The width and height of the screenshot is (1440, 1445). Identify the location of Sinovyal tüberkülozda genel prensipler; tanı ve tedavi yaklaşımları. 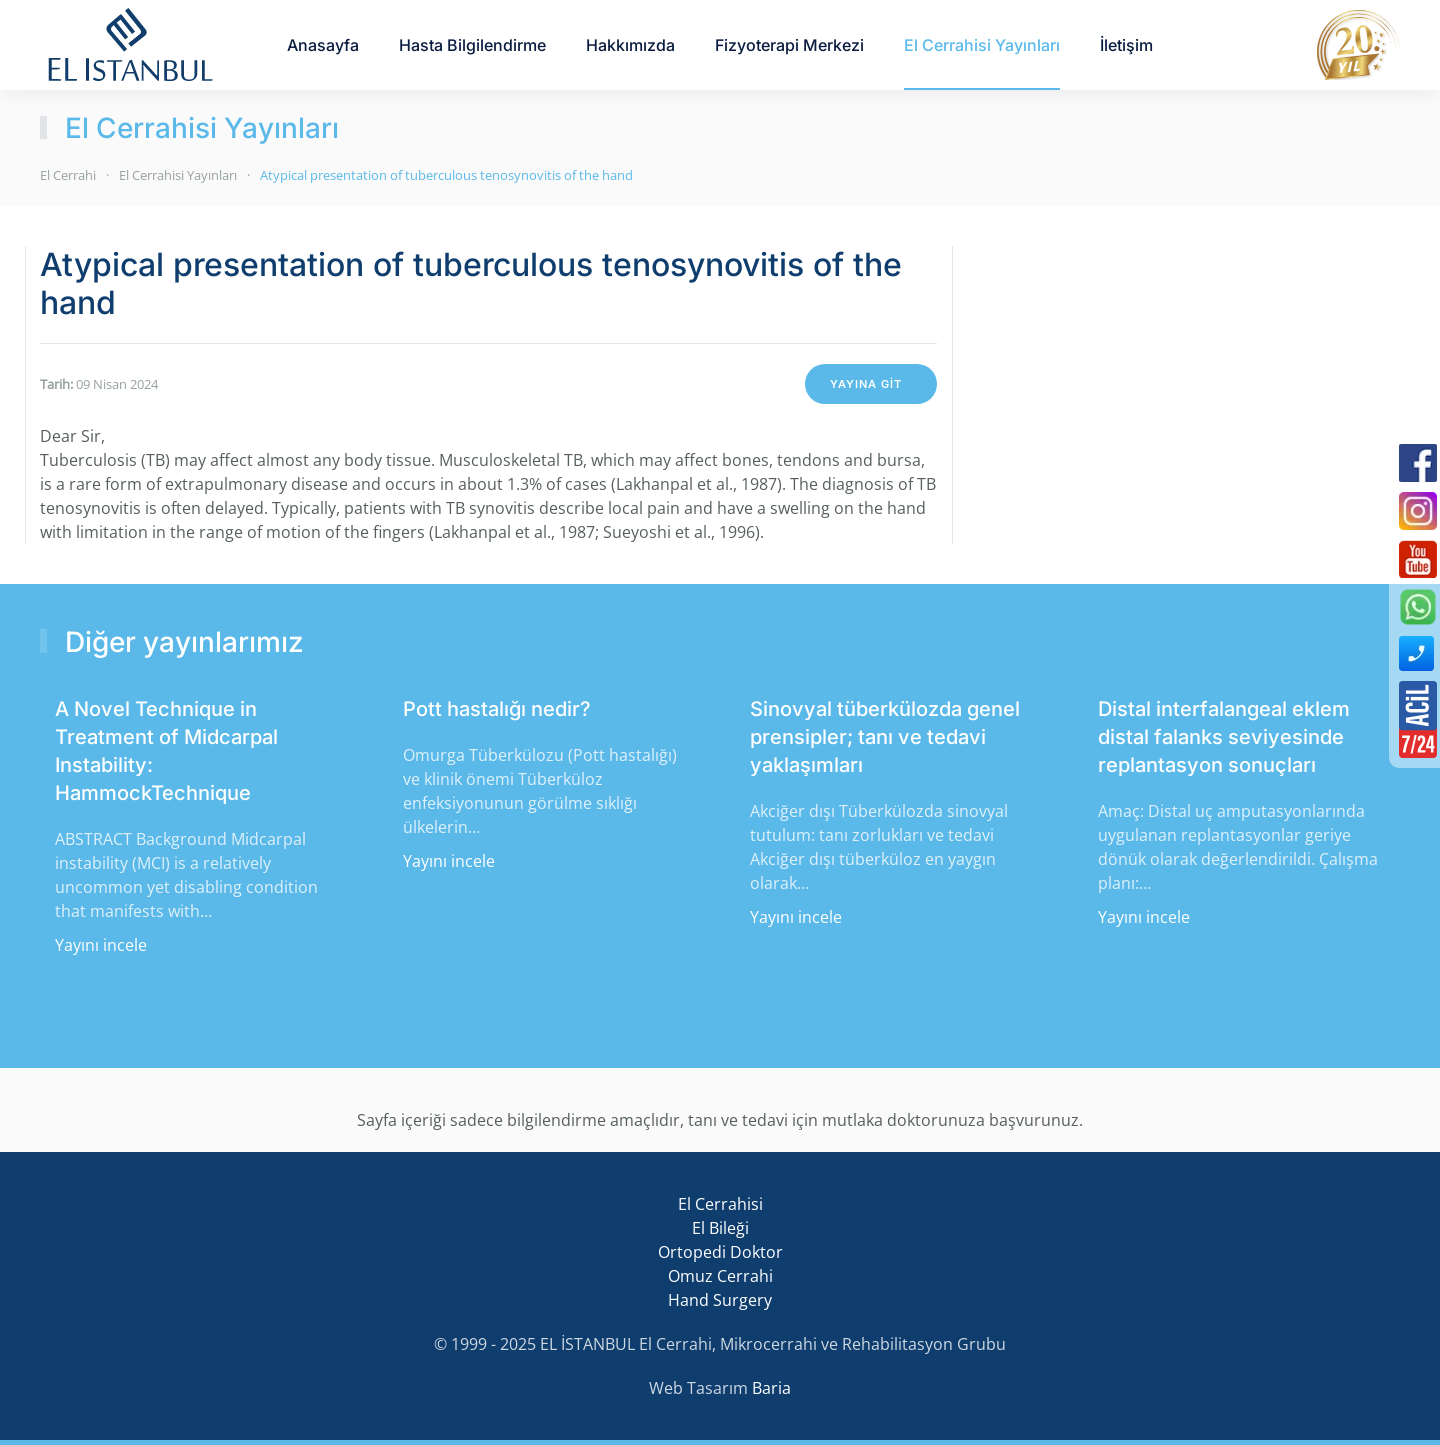
(885, 737).